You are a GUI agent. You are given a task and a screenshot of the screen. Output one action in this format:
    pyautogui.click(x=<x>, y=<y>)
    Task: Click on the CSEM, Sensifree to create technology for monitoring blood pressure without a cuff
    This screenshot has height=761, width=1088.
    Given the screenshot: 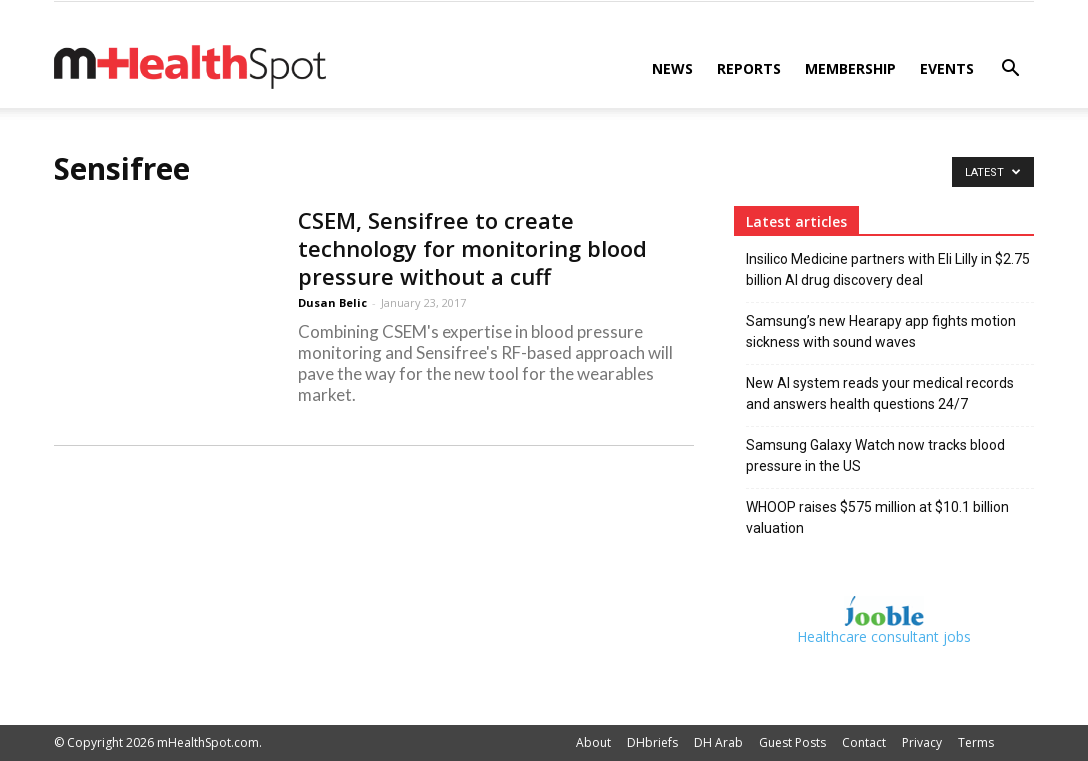 What is the action you would take?
    pyautogui.click(x=472, y=248)
    